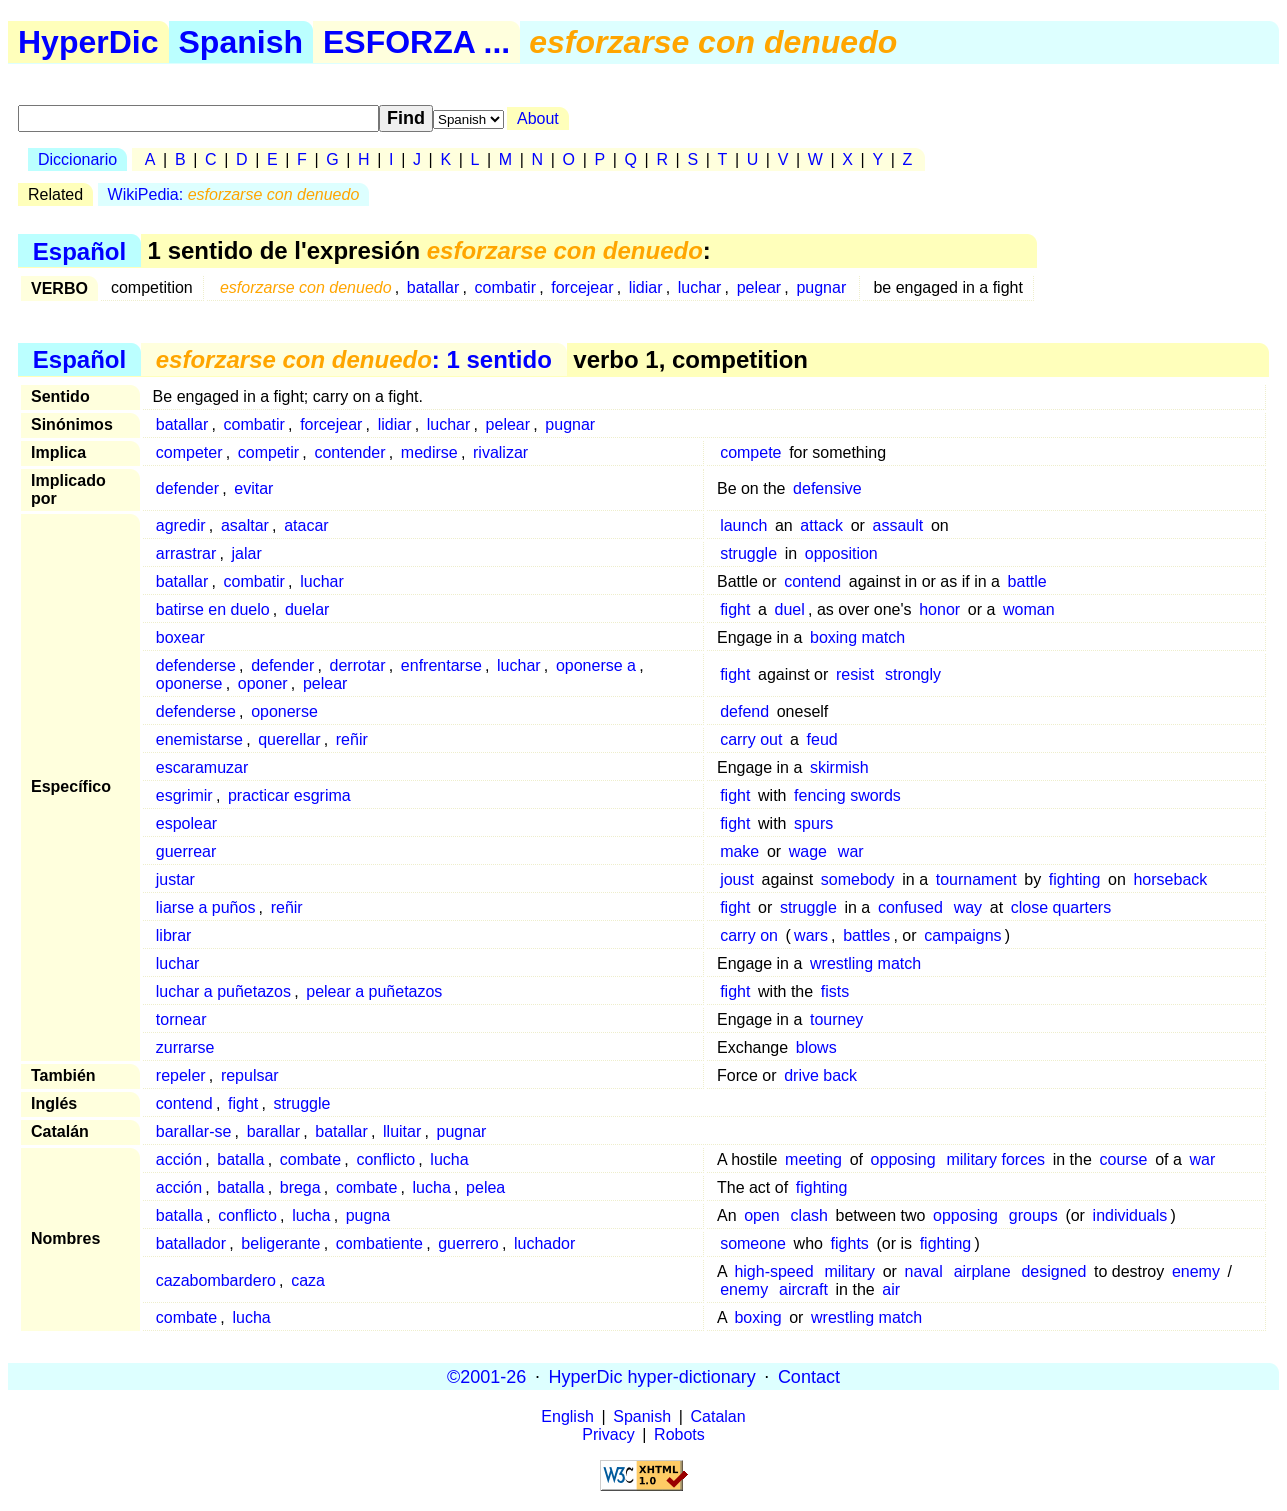 The image size is (1287, 1511). I want to click on individuals, so click(1130, 1215).